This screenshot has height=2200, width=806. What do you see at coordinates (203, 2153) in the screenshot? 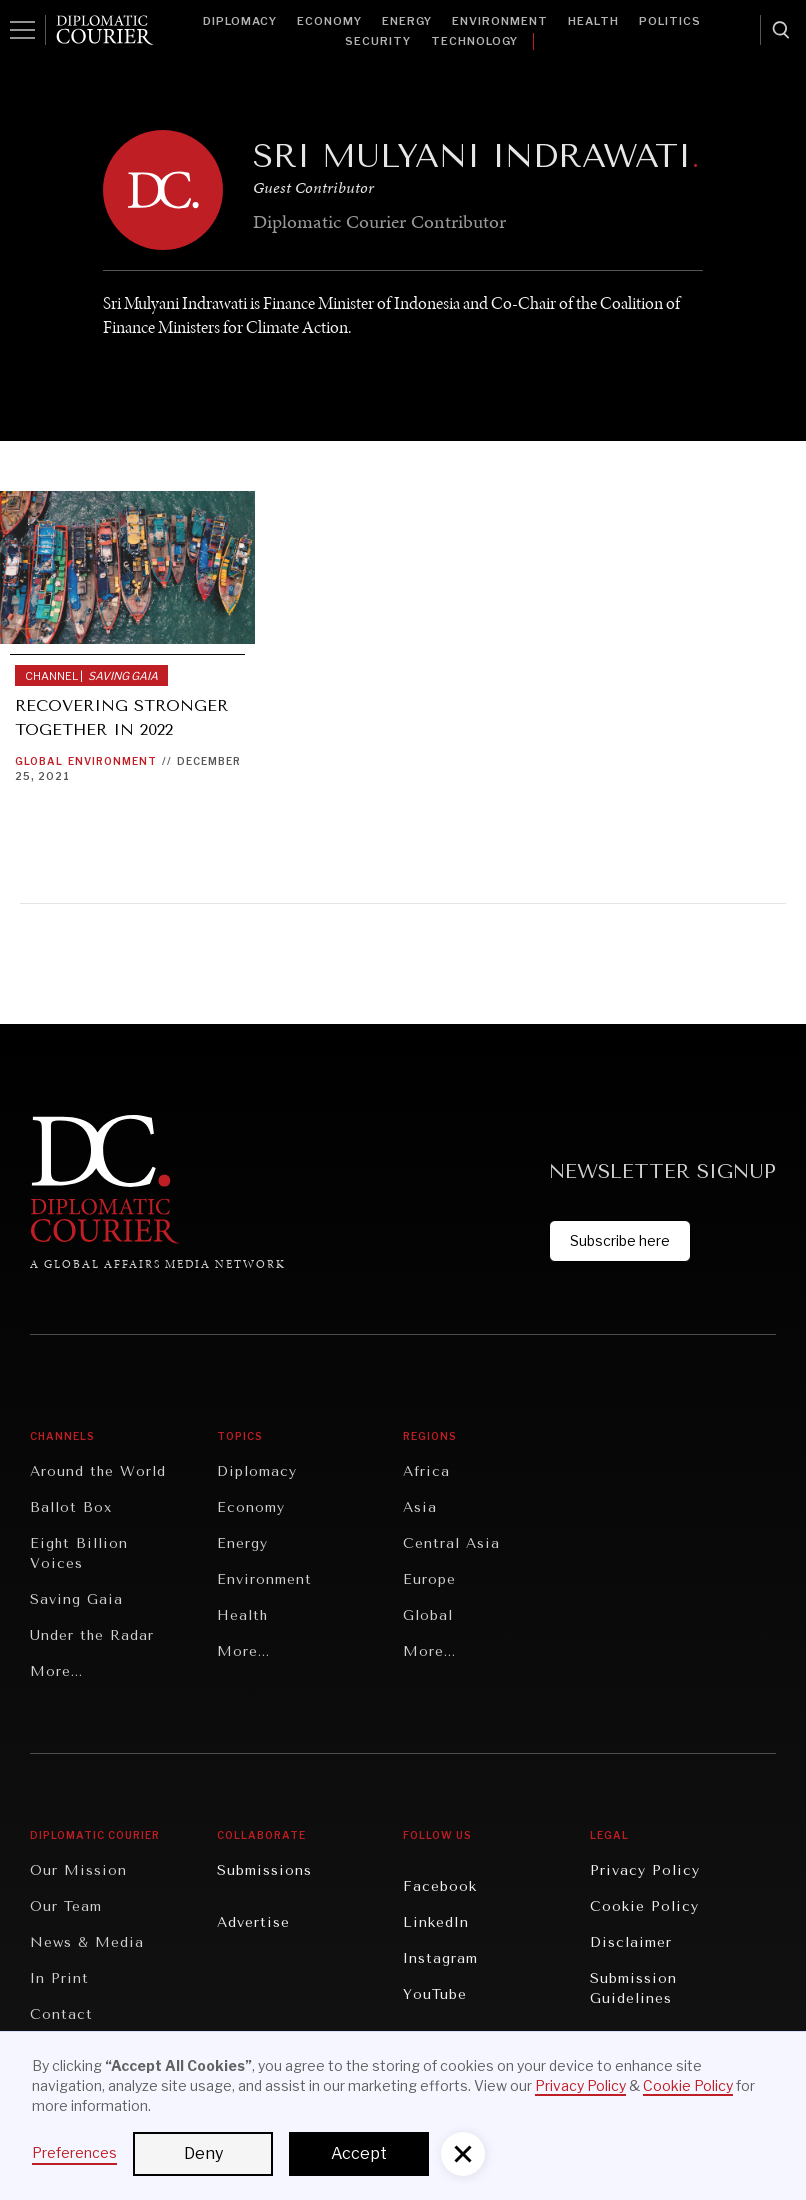
I see `Deny [button]` at bounding box center [203, 2153].